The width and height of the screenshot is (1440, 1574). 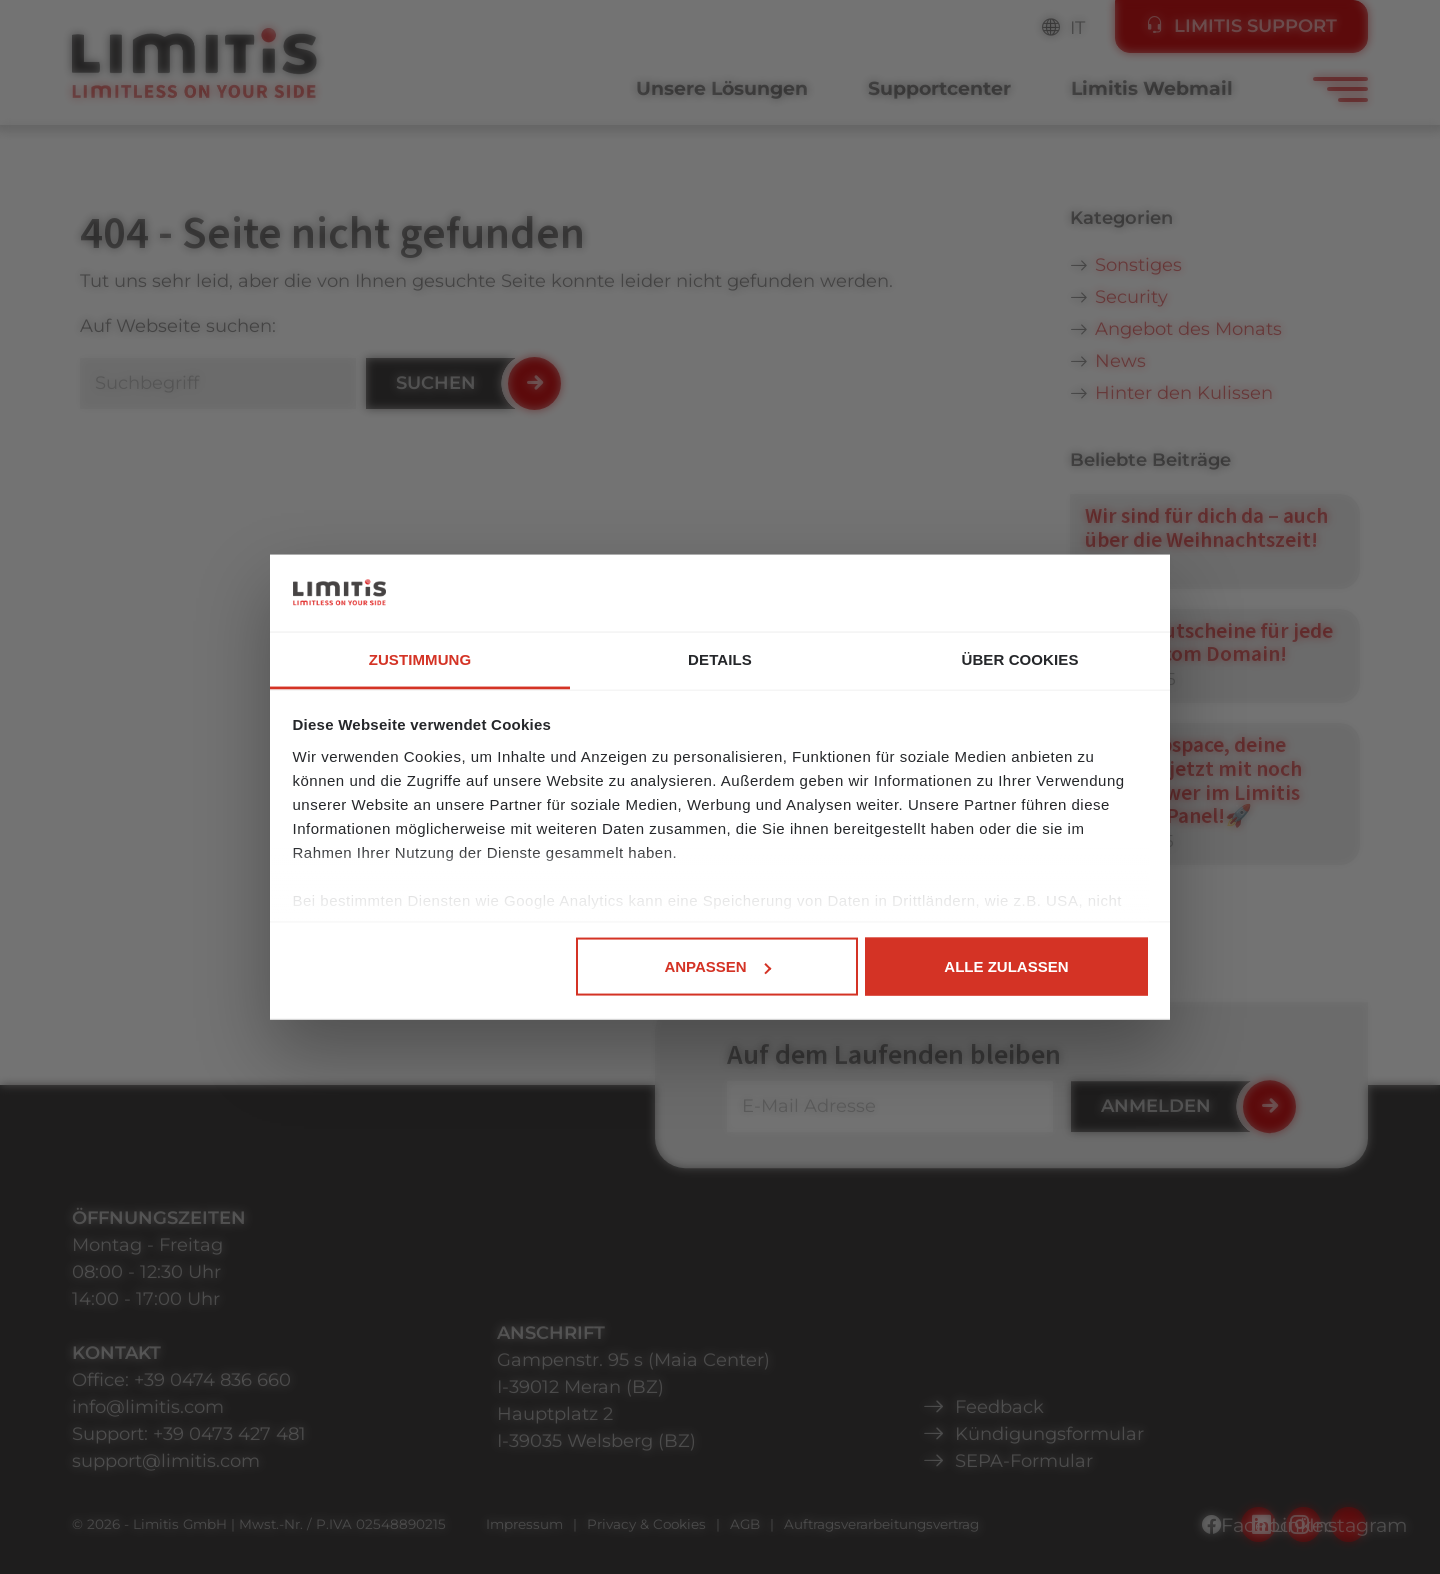 I want to click on Instagram, so click(x=1348, y=1525).